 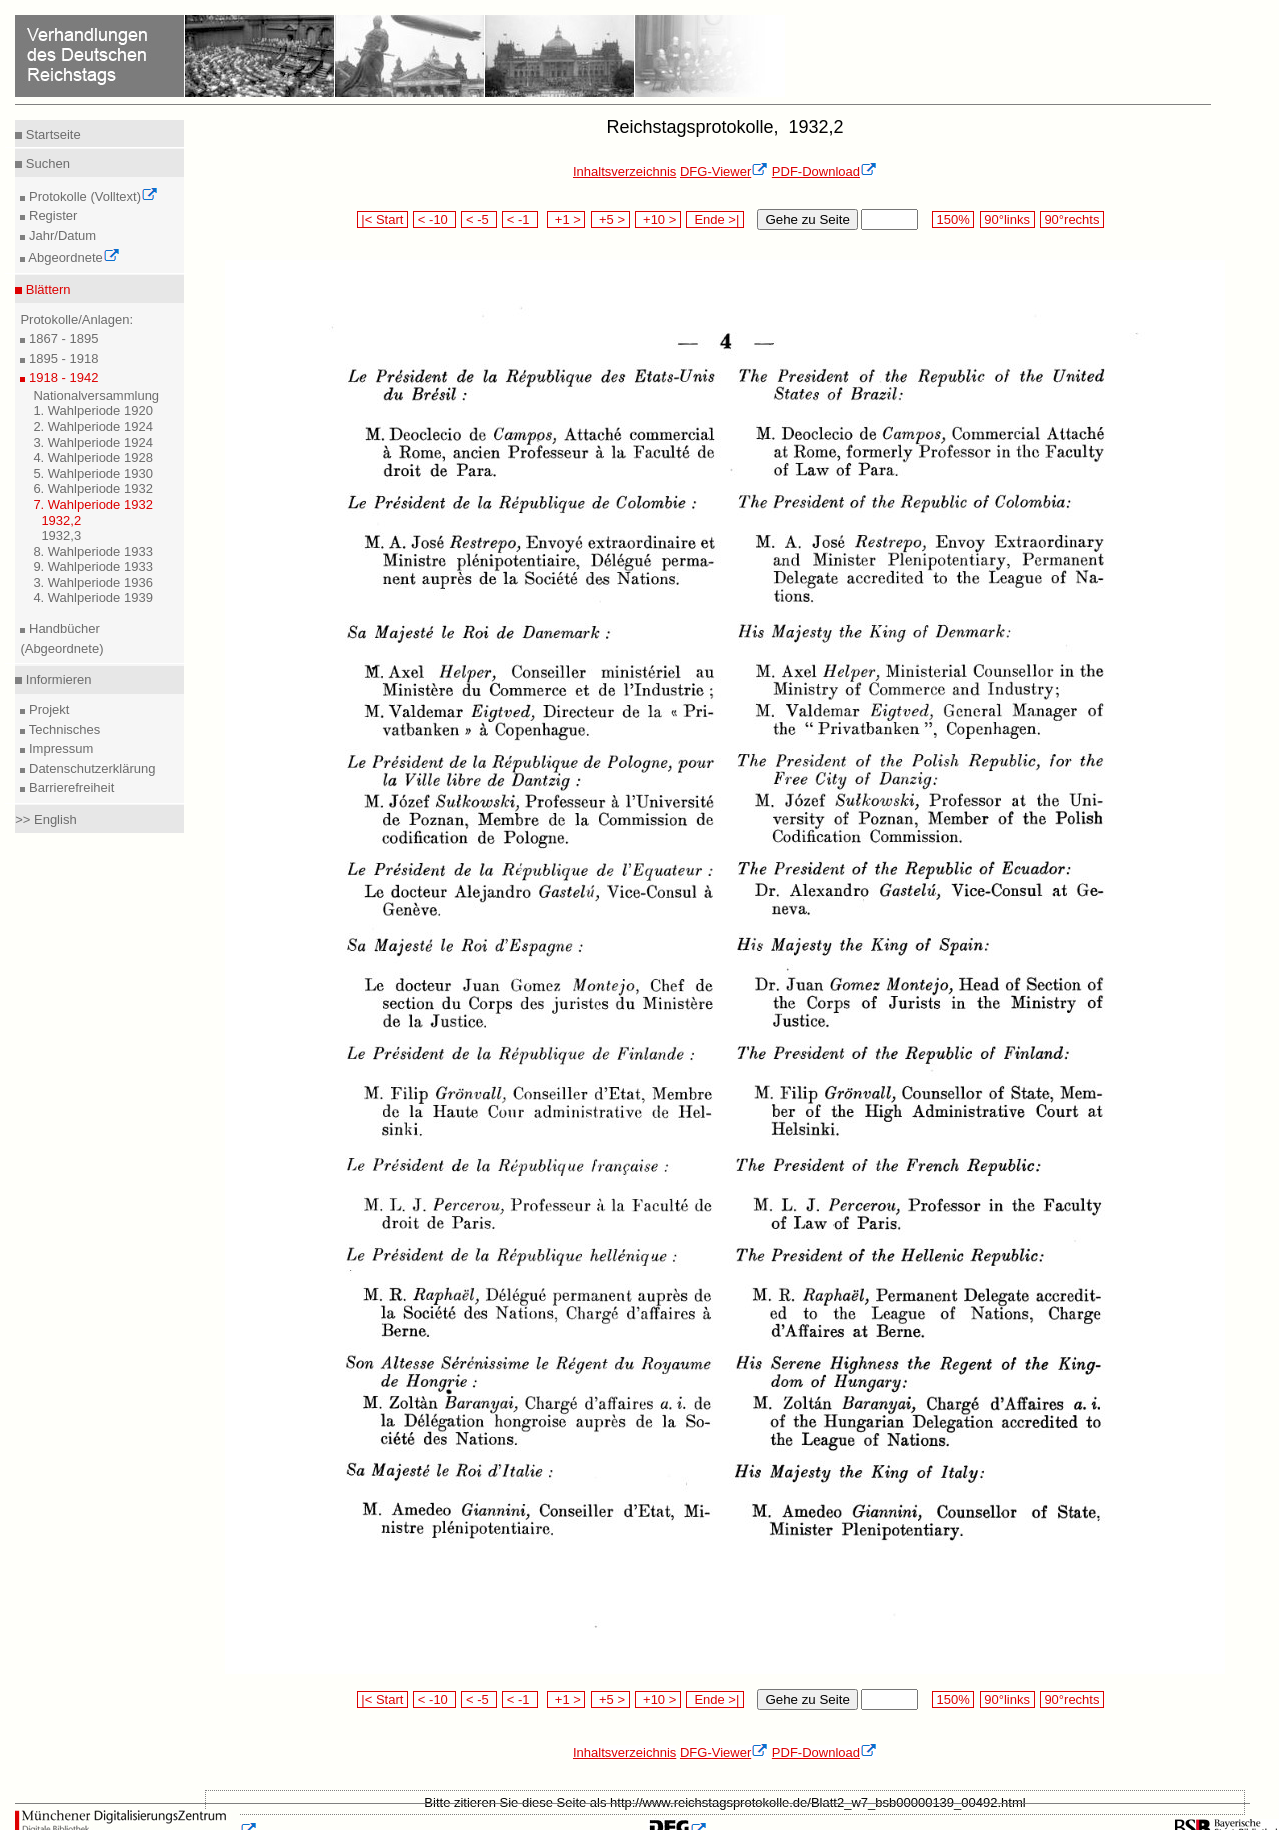 What do you see at coordinates (610, 219) in the screenshot?
I see `+5 >` at bounding box center [610, 219].